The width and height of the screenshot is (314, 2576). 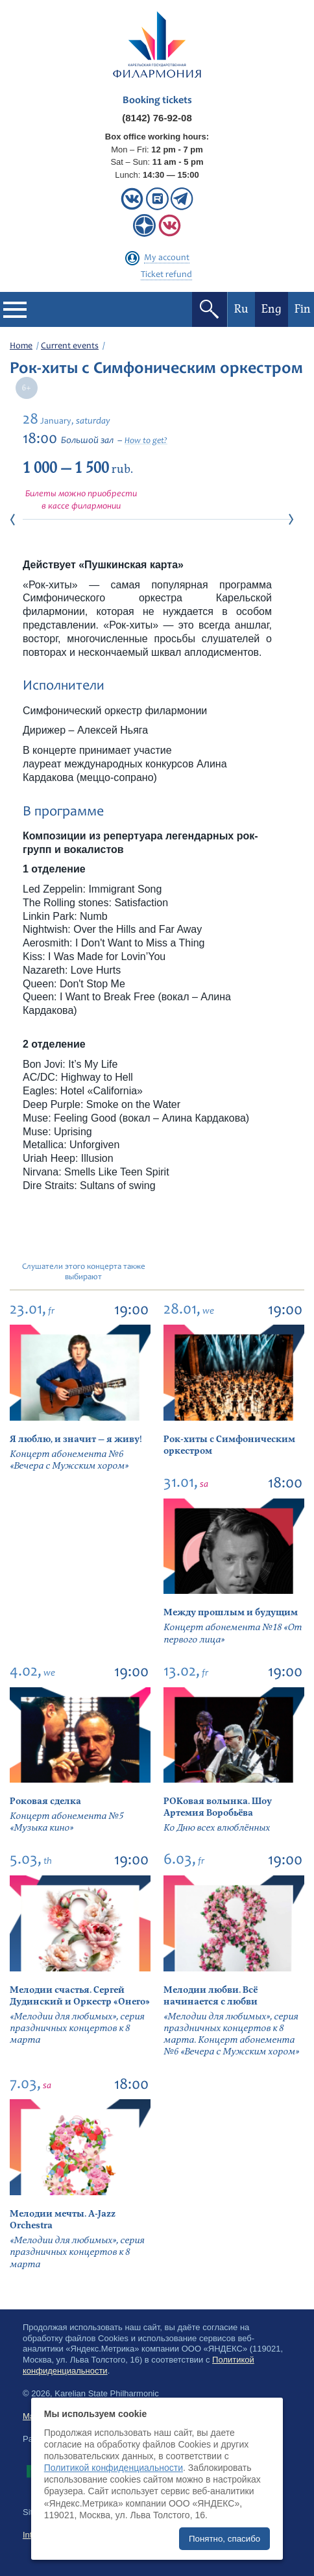 What do you see at coordinates (241, 309) in the screenshot?
I see `Ru` at bounding box center [241, 309].